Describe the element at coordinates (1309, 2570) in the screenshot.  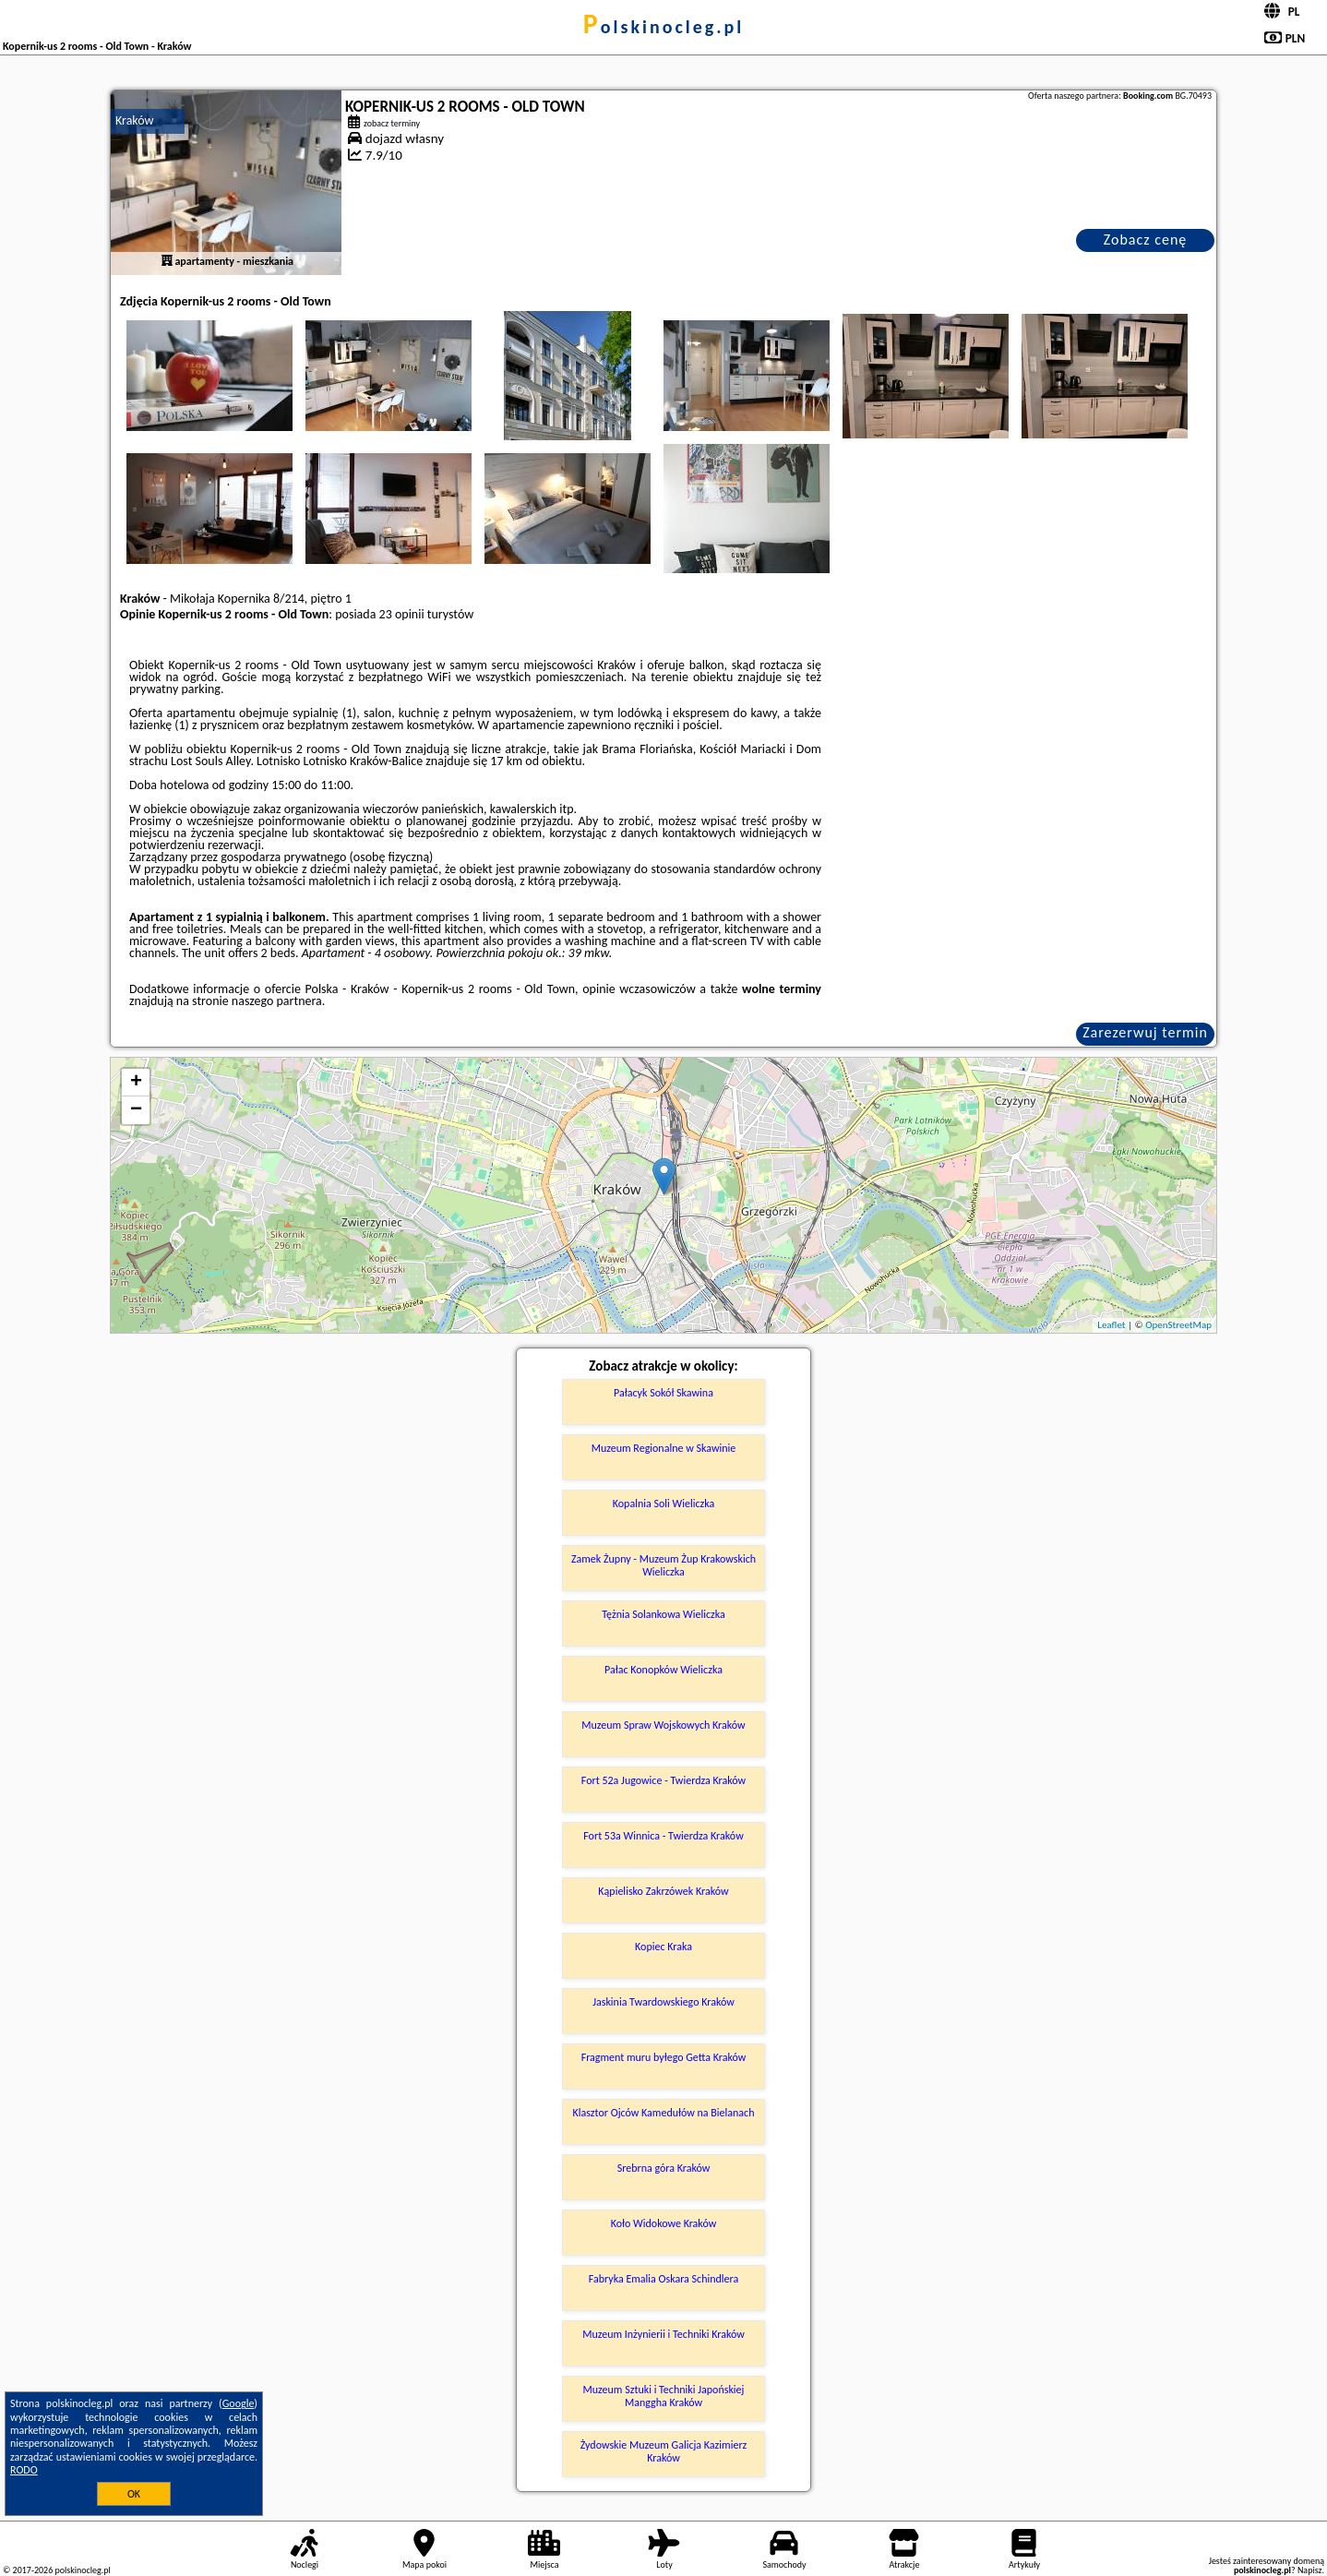
I see `Napisz` at that location.